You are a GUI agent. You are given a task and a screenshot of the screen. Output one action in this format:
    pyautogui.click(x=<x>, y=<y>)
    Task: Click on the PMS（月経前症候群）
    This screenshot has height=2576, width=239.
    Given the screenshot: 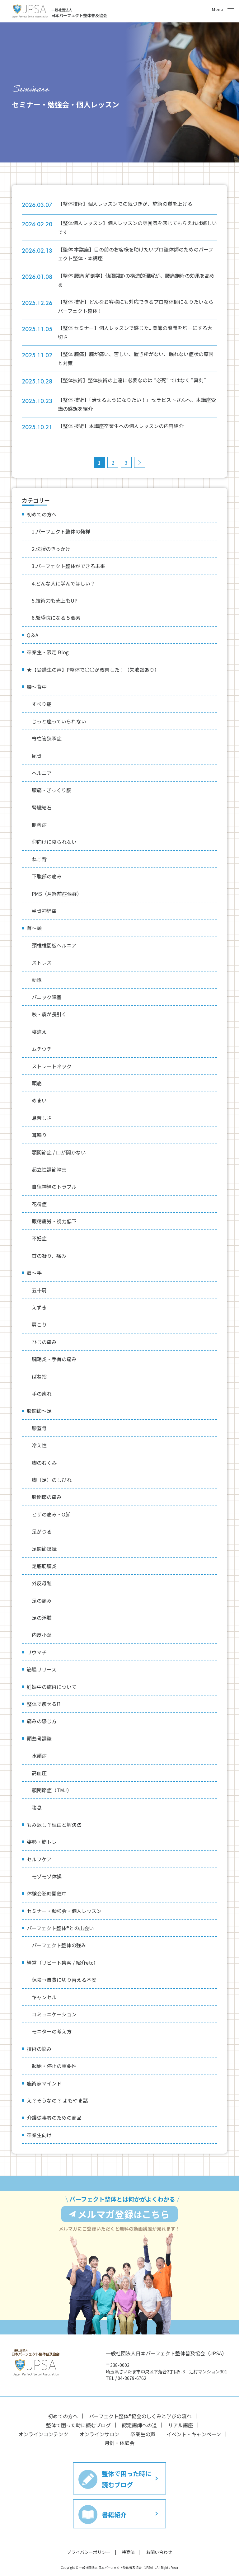 What is the action you would take?
    pyautogui.click(x=57, y=893)
    